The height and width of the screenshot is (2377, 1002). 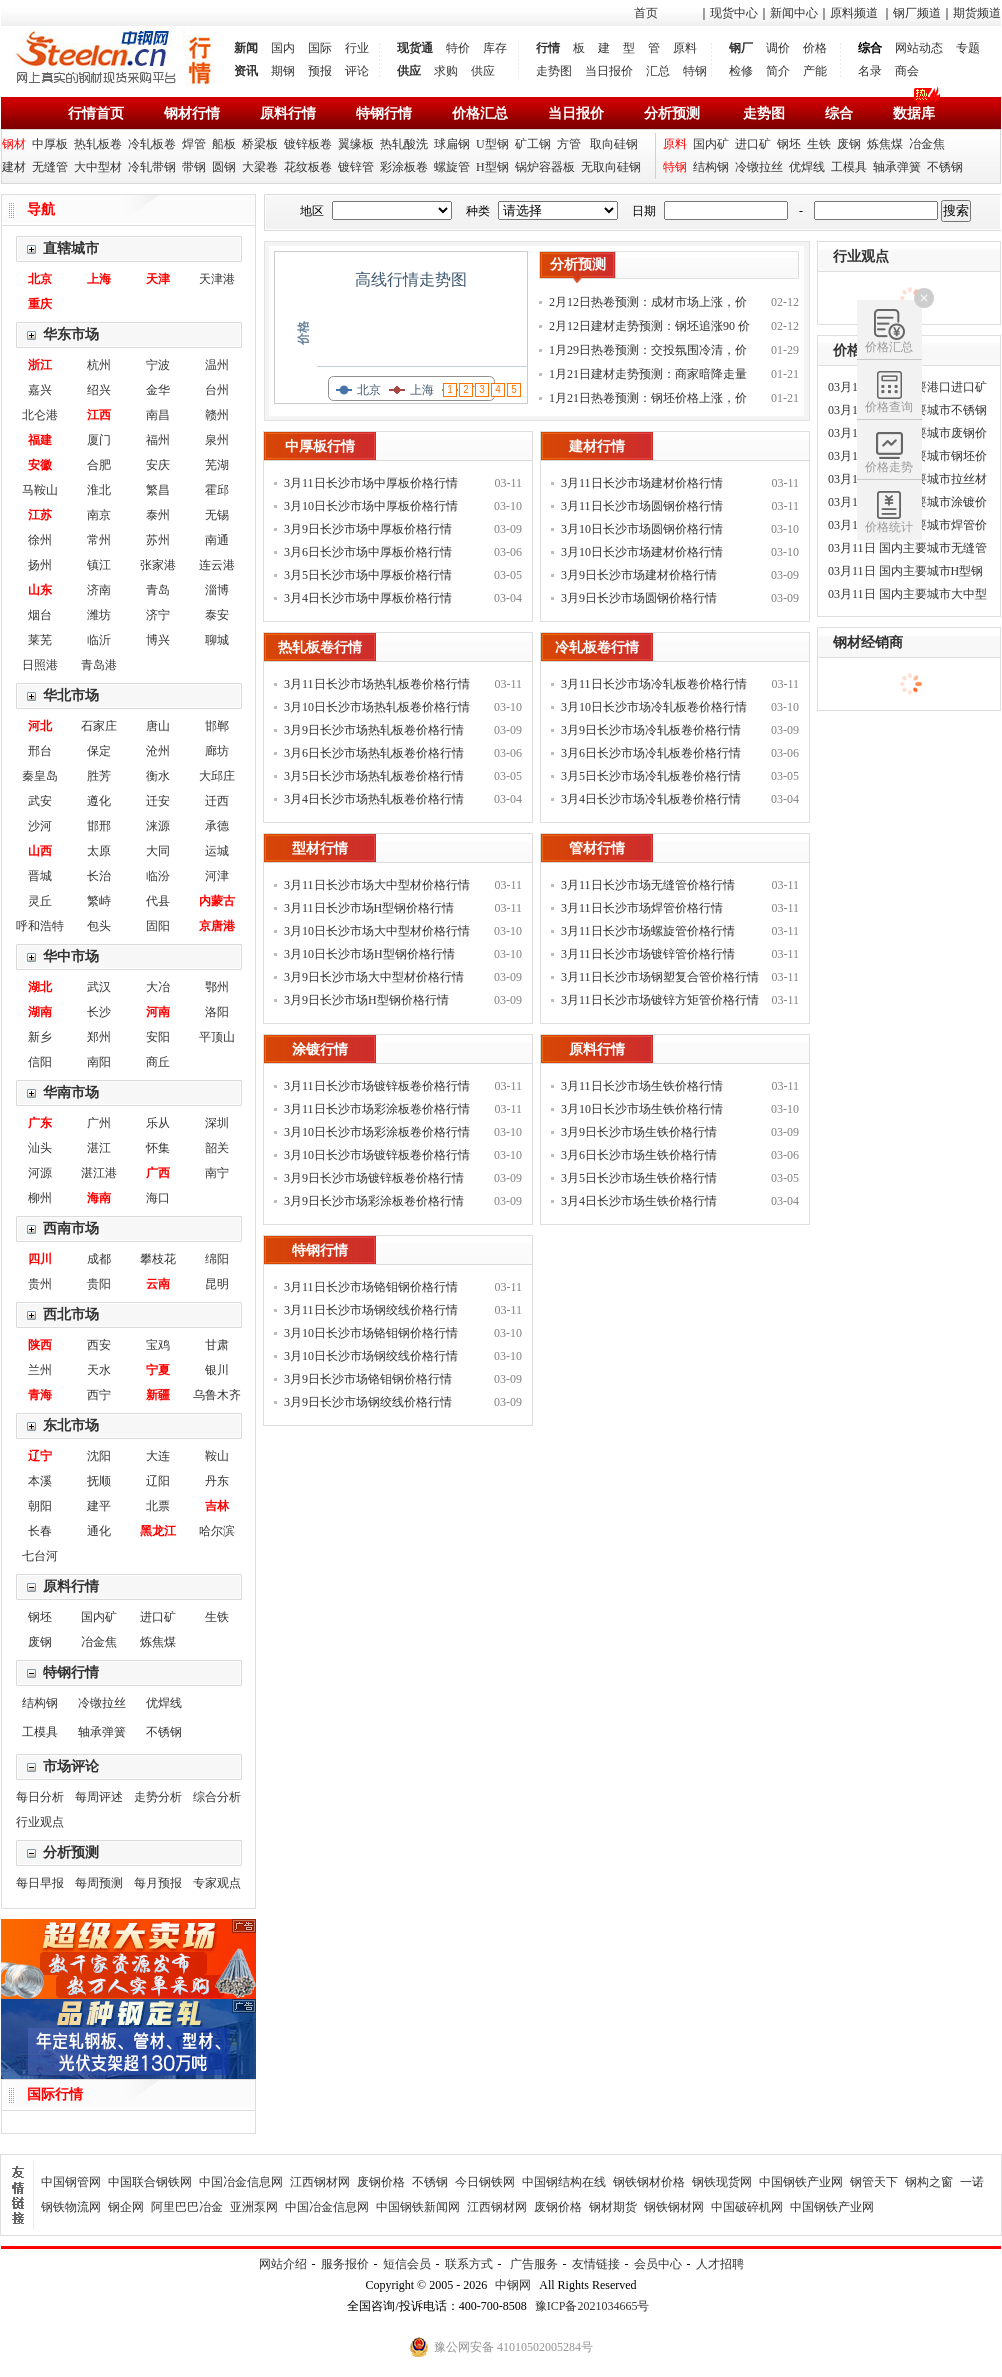 What do you see at coordinates (368, 1379) in the screenshot?
I see `3月9日长沙市场铬钼钢价格行情` at bounding box center [368, 1379].